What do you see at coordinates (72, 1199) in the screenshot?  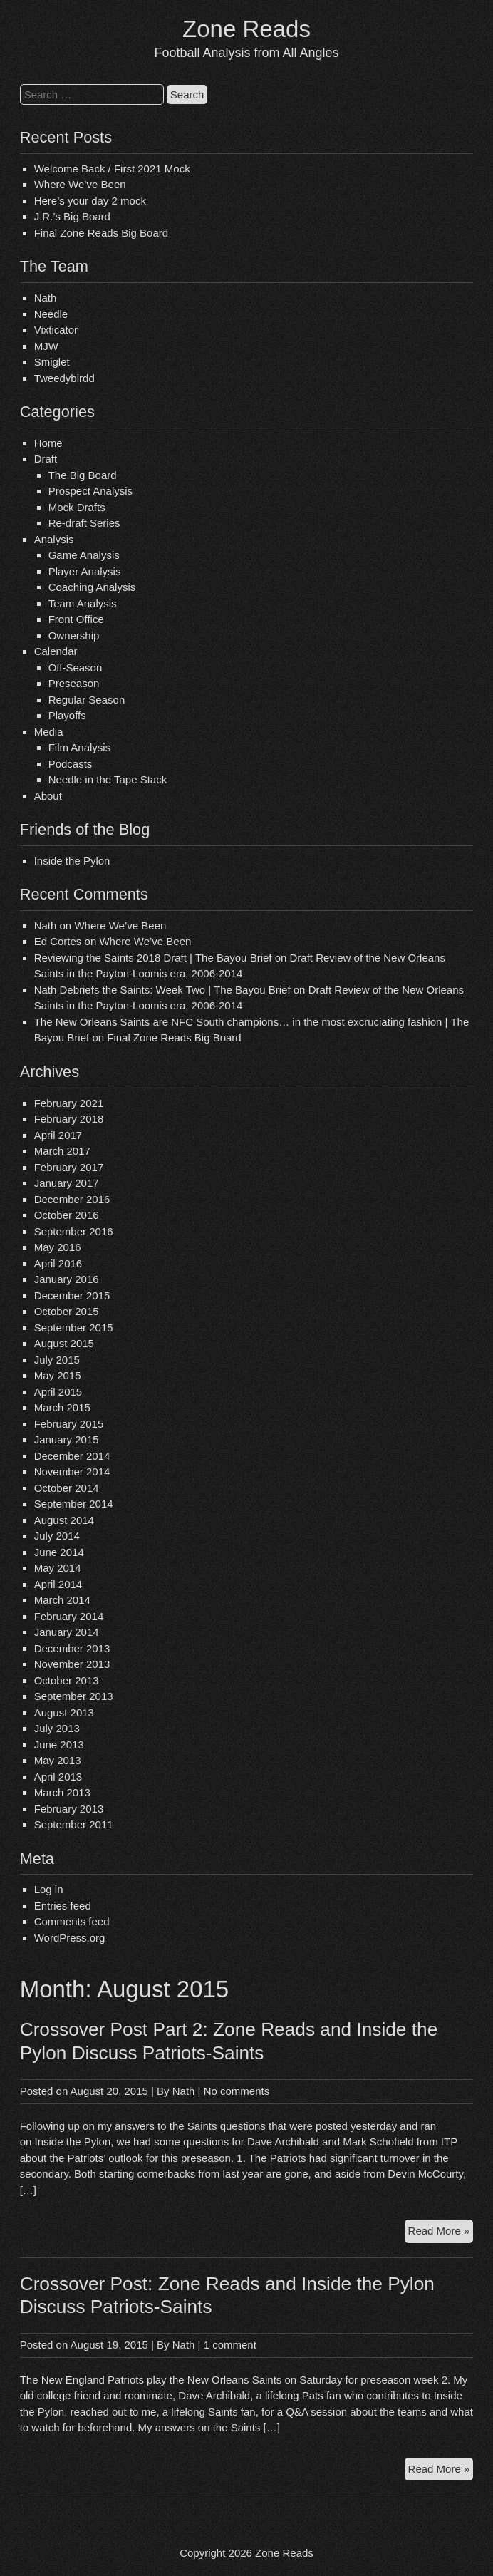 I see `December 2016` at bounding box center [72, 1199].